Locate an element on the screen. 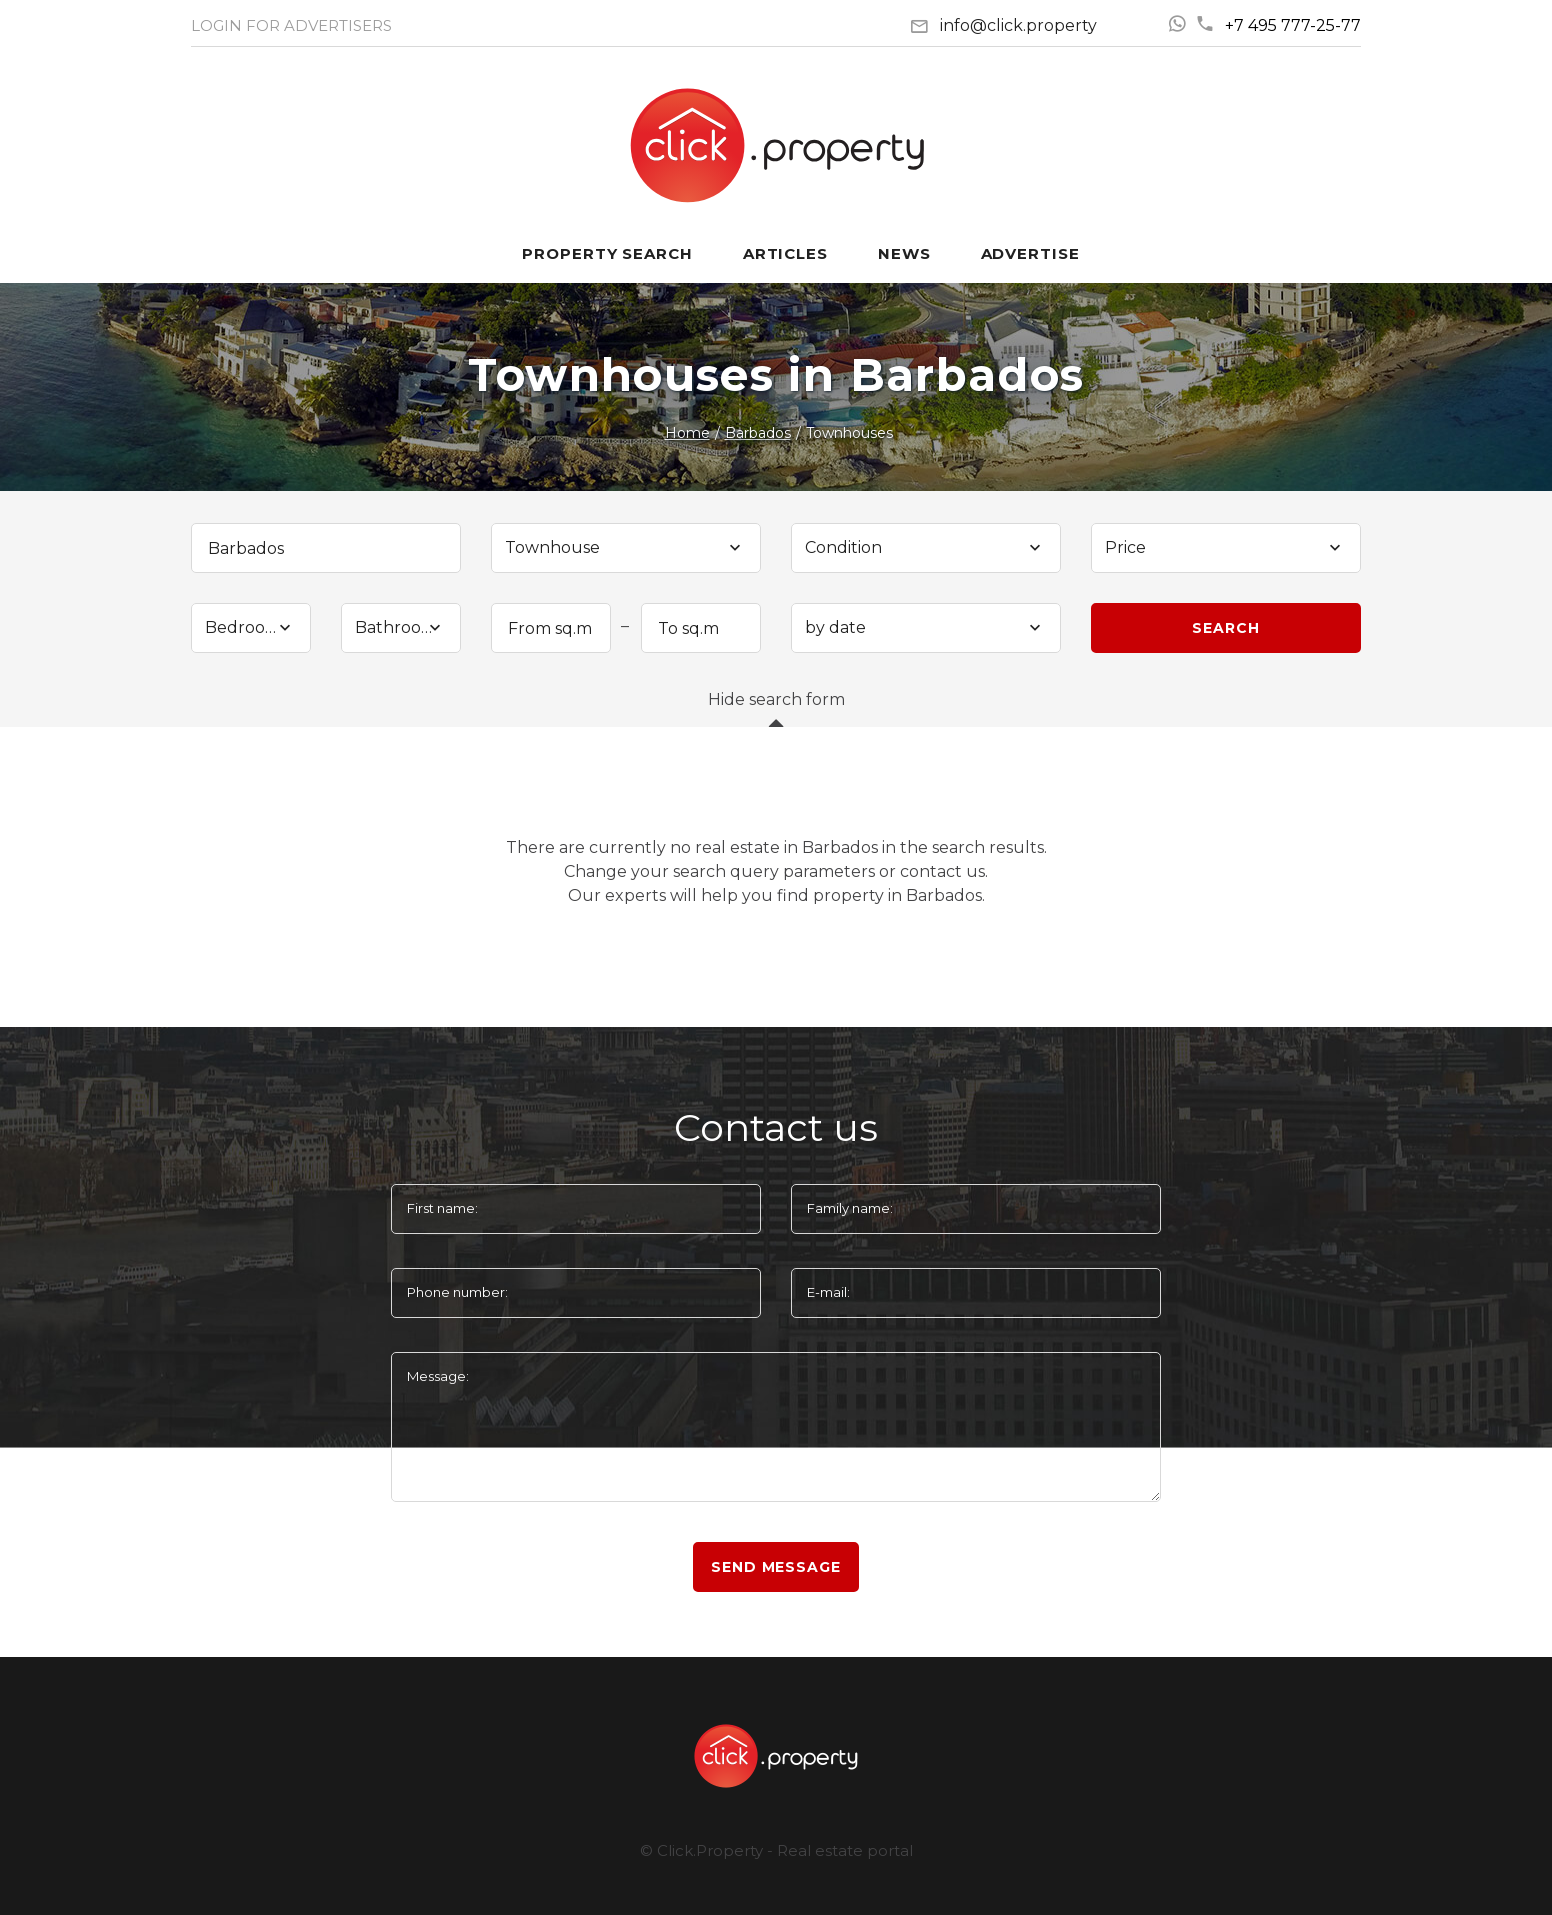  [combobox] is located at coordinates (626, 548).